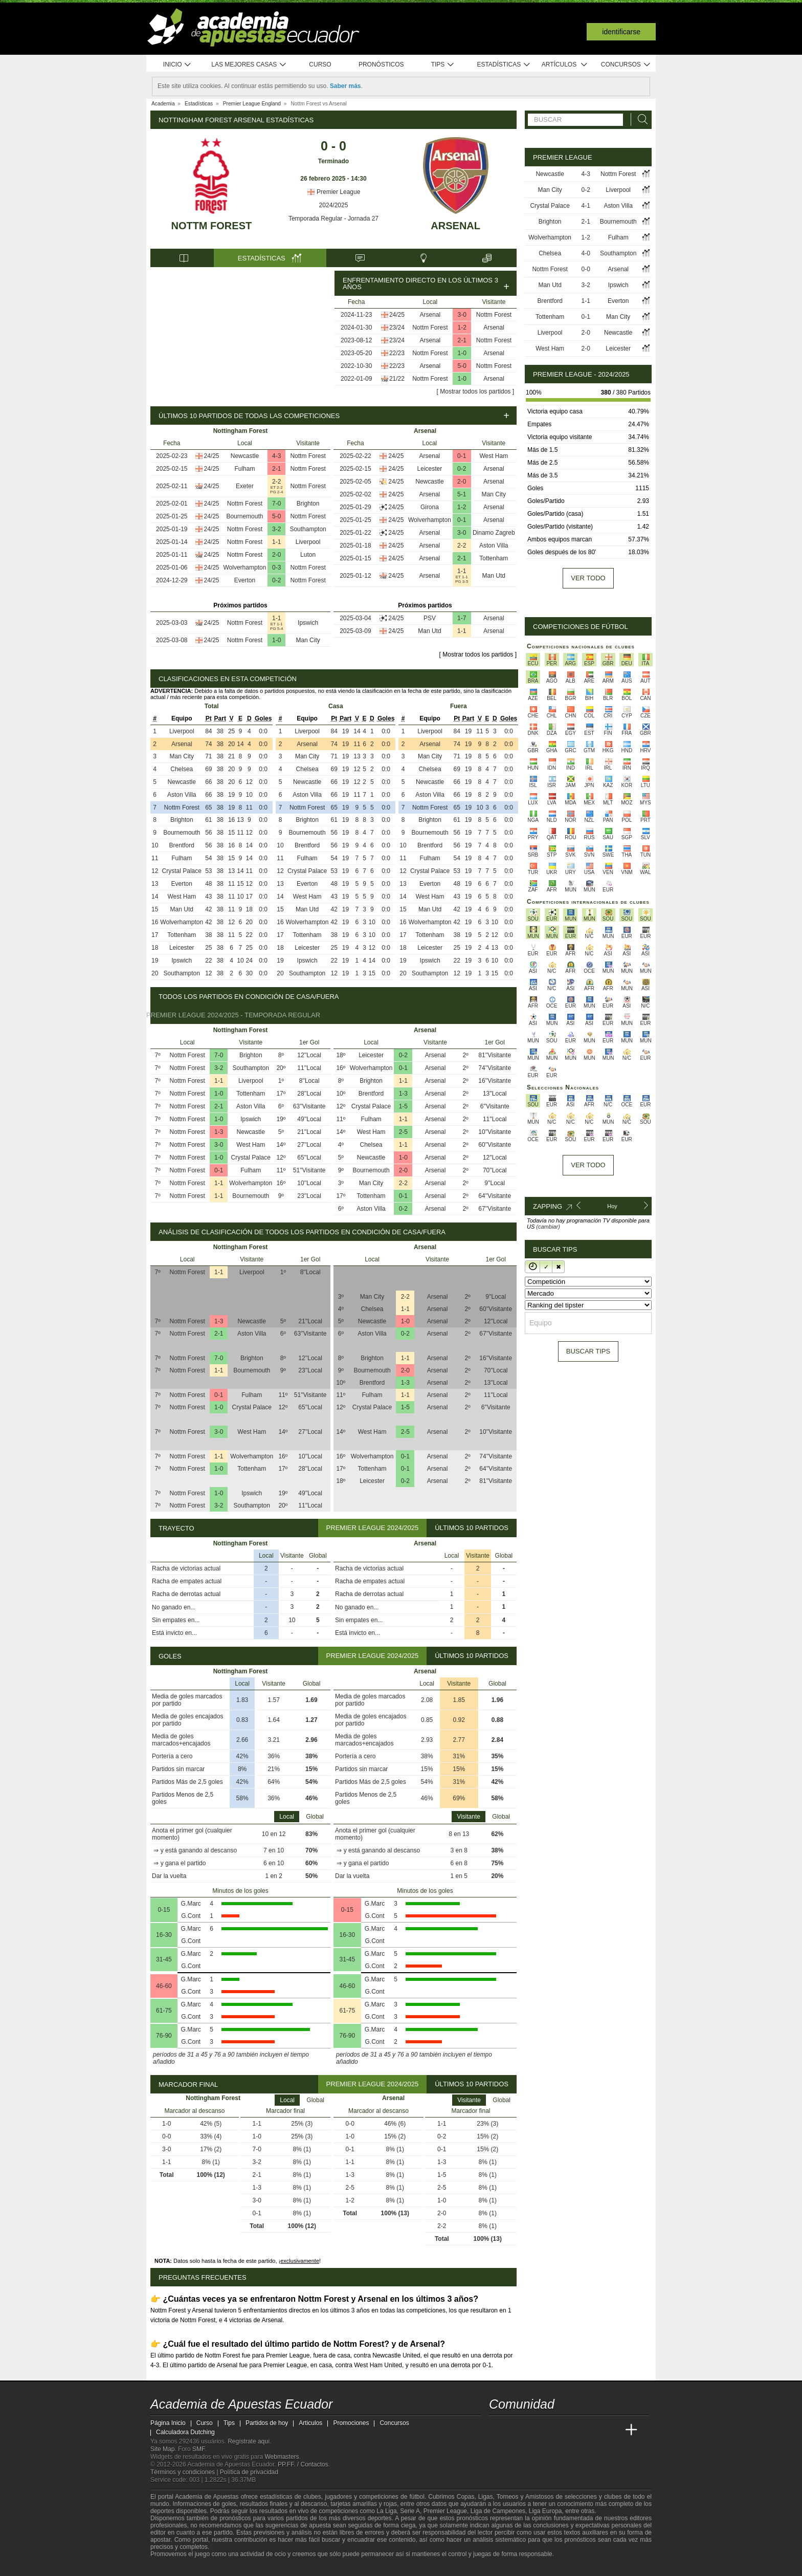 This screenshot has height=2576, width=802. Describe the element at coordinates (497, 2430) in the screenshot. I see `[Academia de Apuestas Ecuador]` at that location.